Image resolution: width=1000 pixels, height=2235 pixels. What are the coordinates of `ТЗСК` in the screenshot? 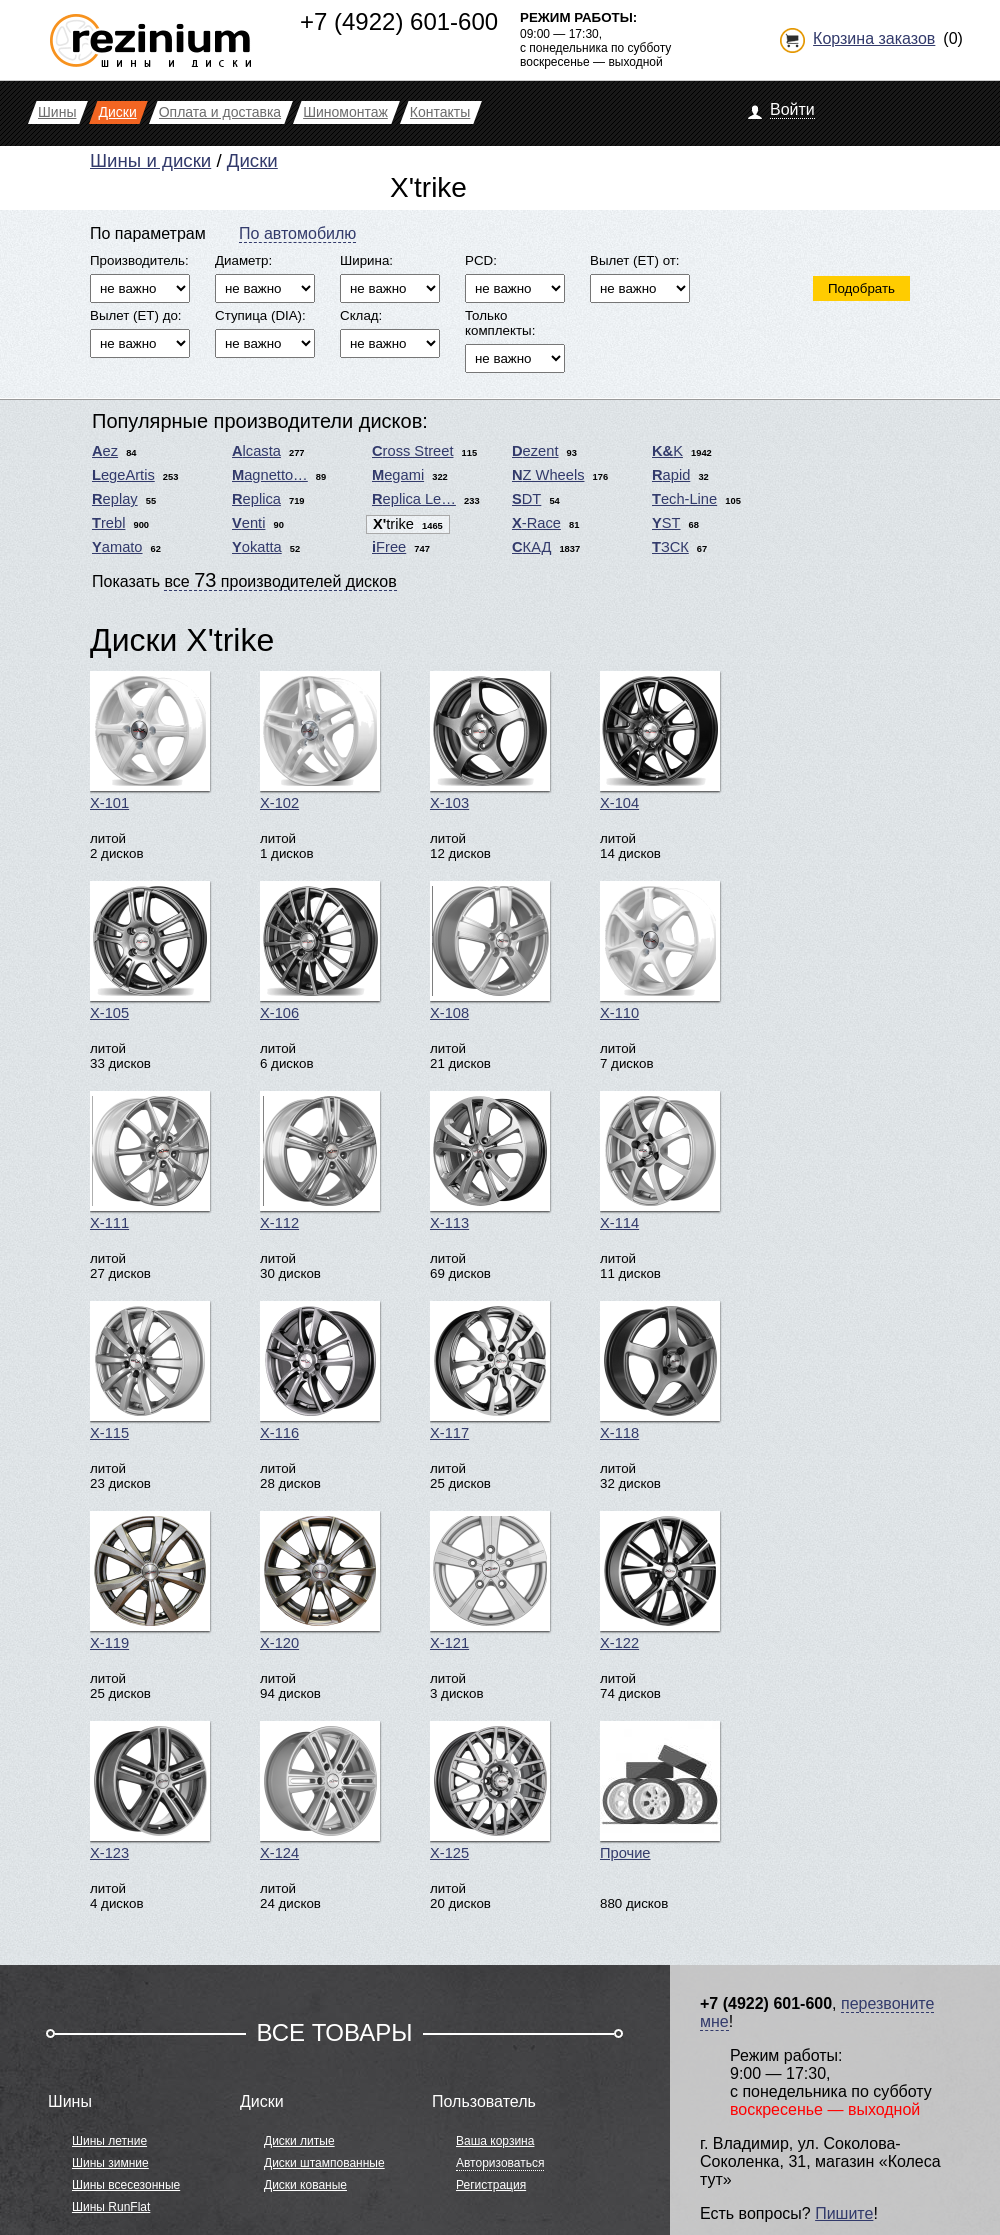 It's located at (670, 547).